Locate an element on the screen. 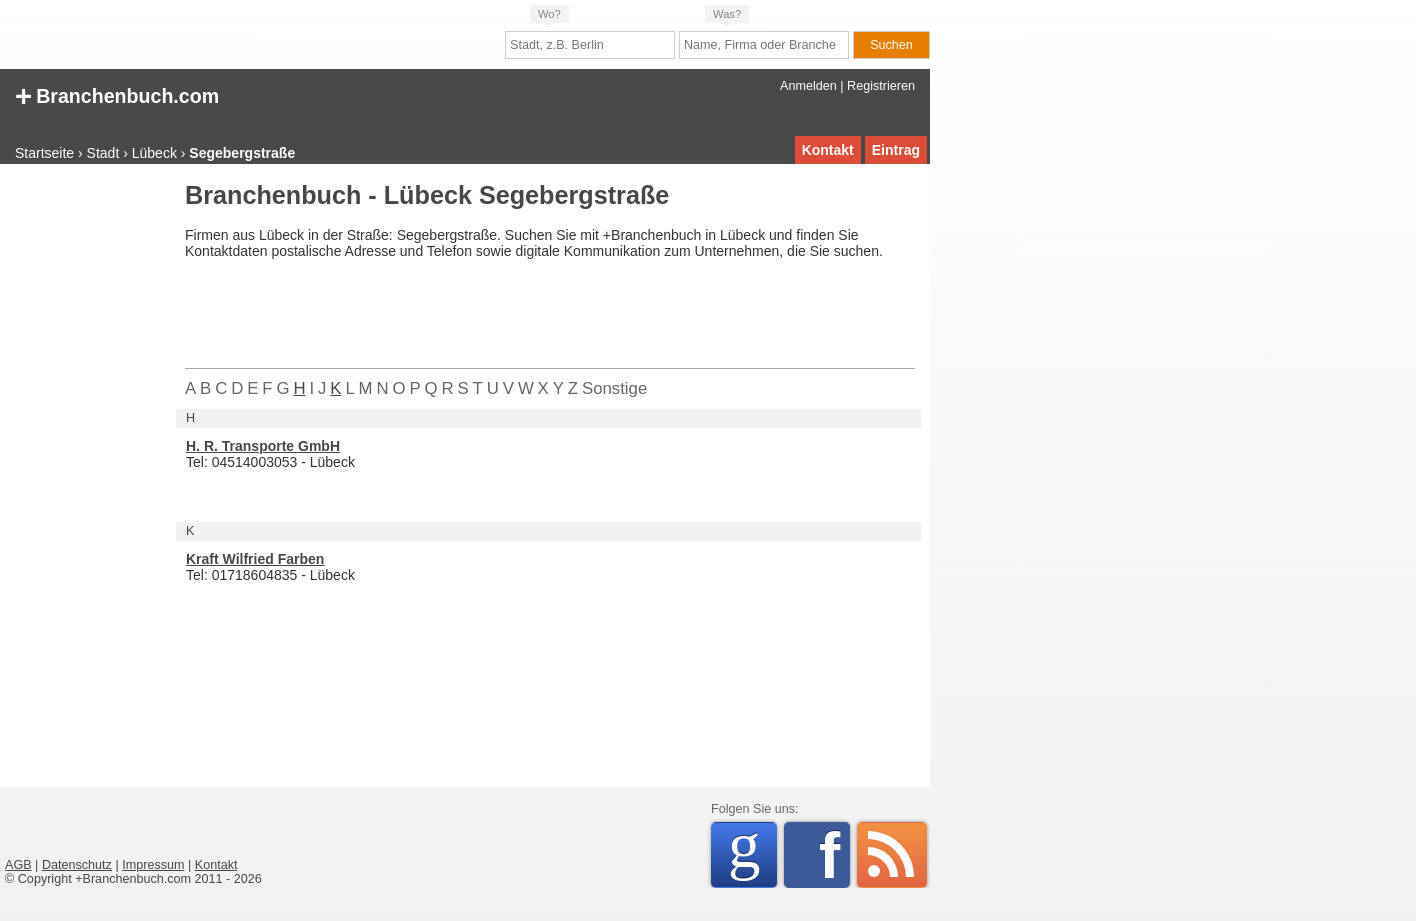  Eintrag is located at coordinates (896, 150).